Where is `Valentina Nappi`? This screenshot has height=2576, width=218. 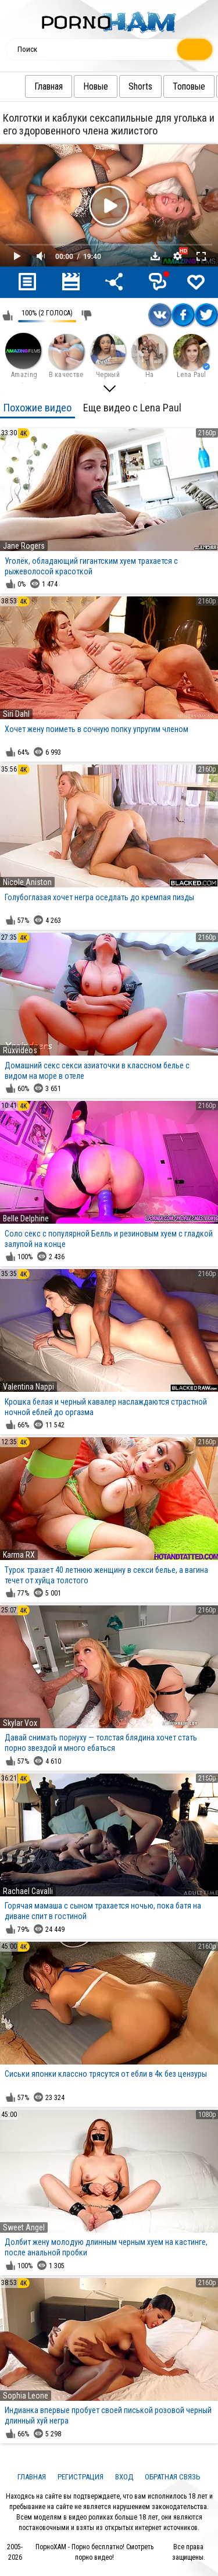 Valentina Nappi is located at coordinates (28, 1386).